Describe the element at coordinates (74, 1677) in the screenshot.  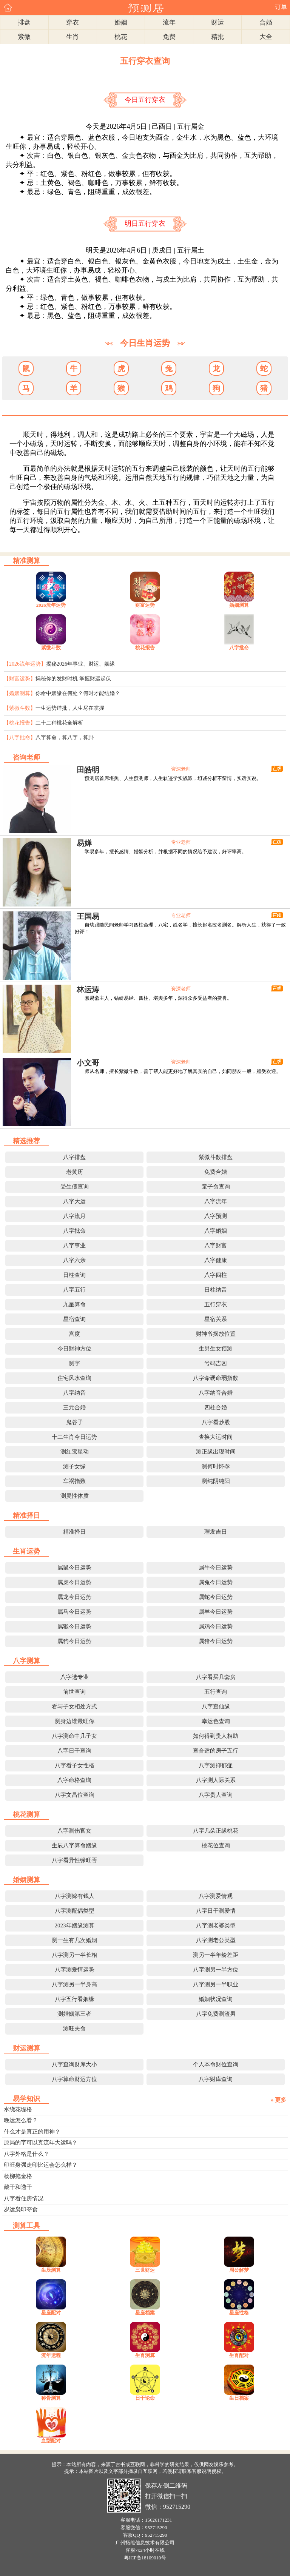
I see `八字选专业` at that location.